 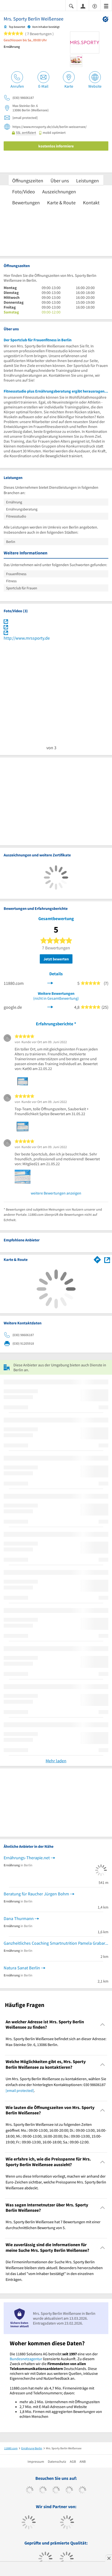 I want to click on Ernährungs-Therapie.net, so click(x=27, y=1857).